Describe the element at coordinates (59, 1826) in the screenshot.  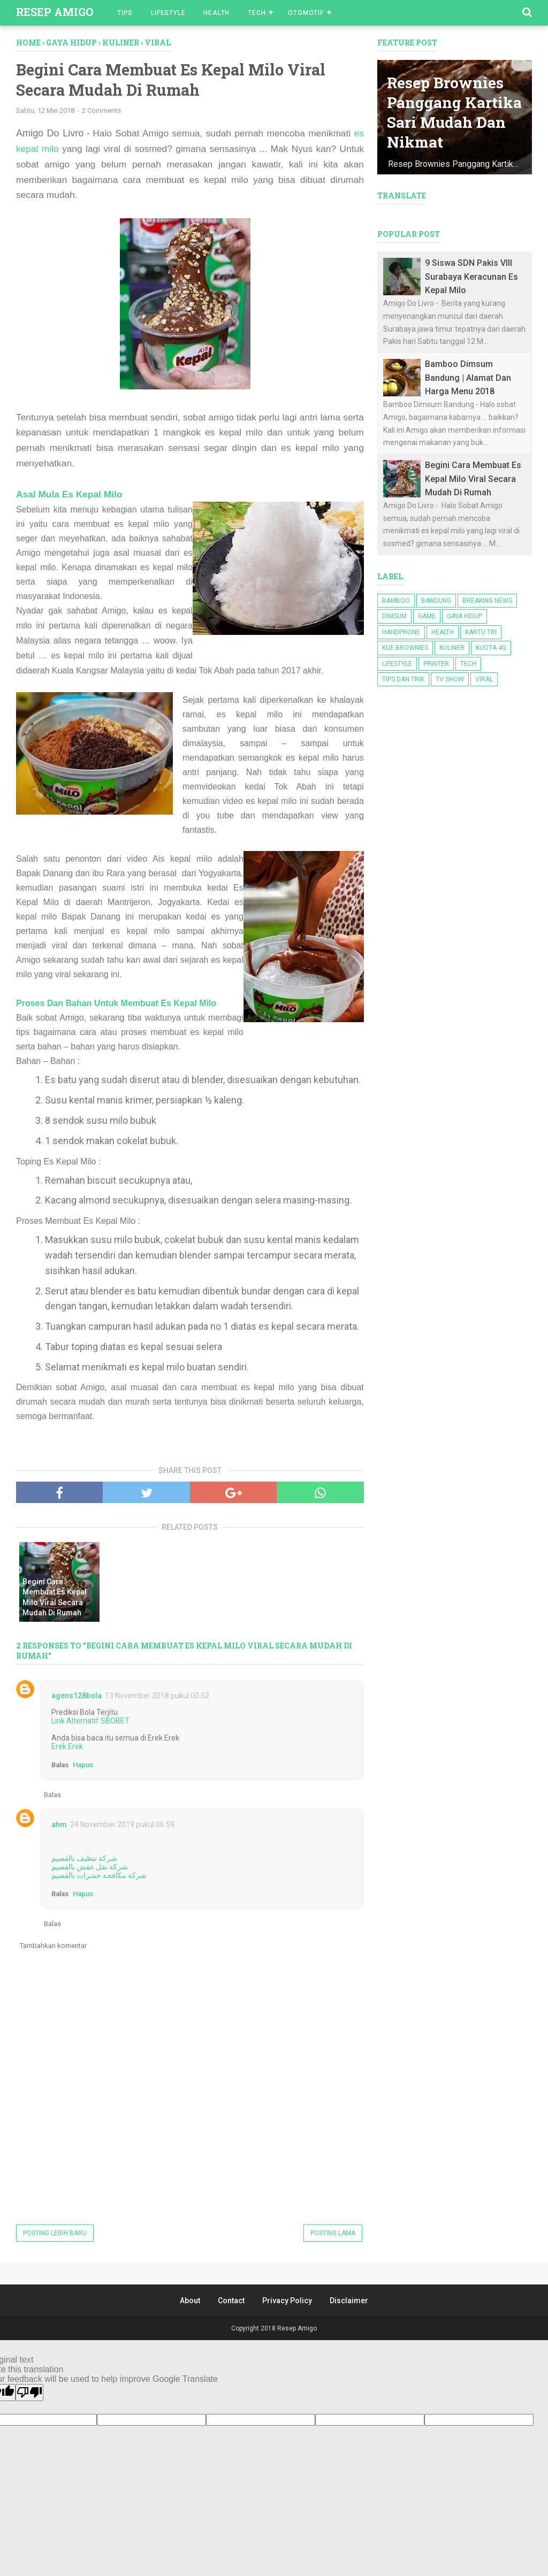
I see `ahm` at that location.